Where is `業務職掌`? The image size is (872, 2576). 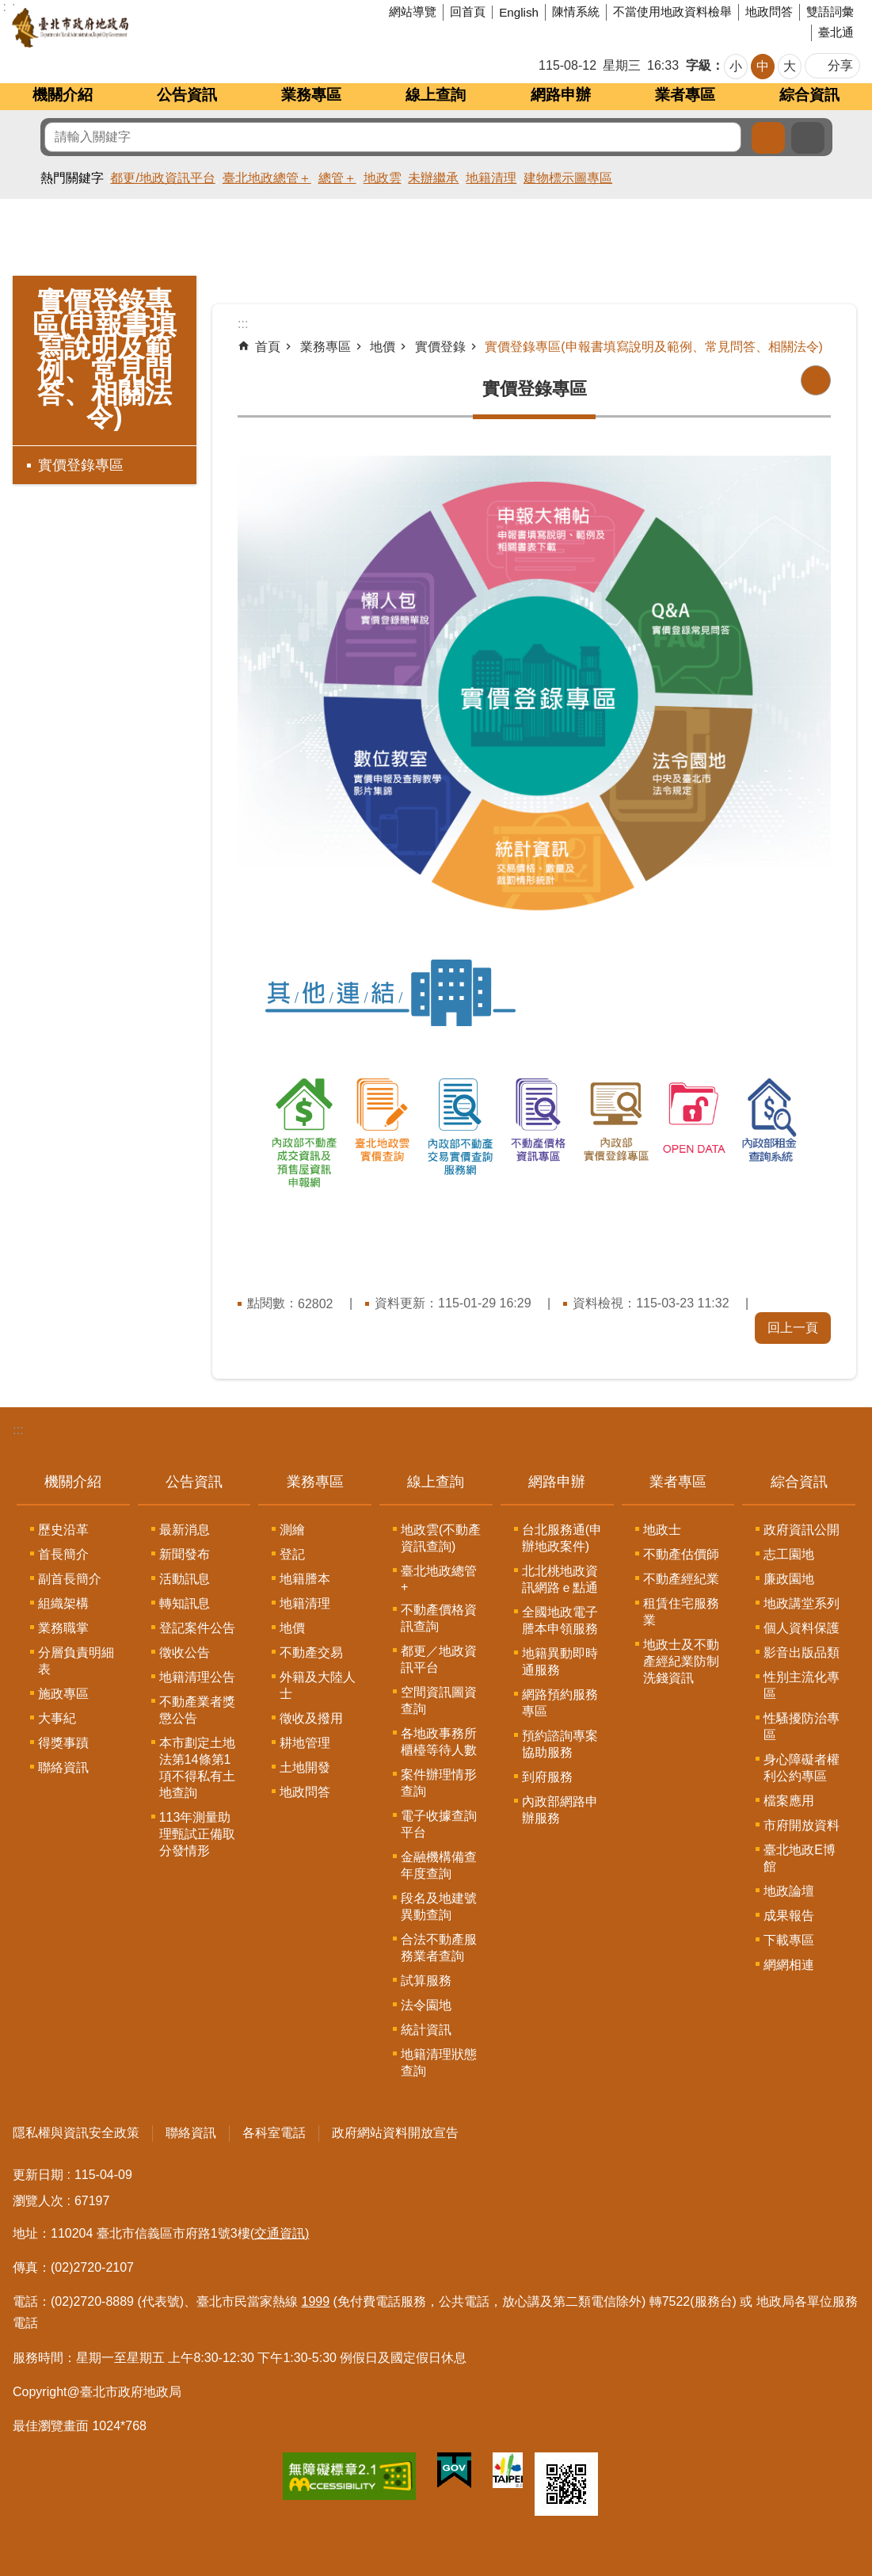
業務職掌 is located at coordinates (63, 1628).